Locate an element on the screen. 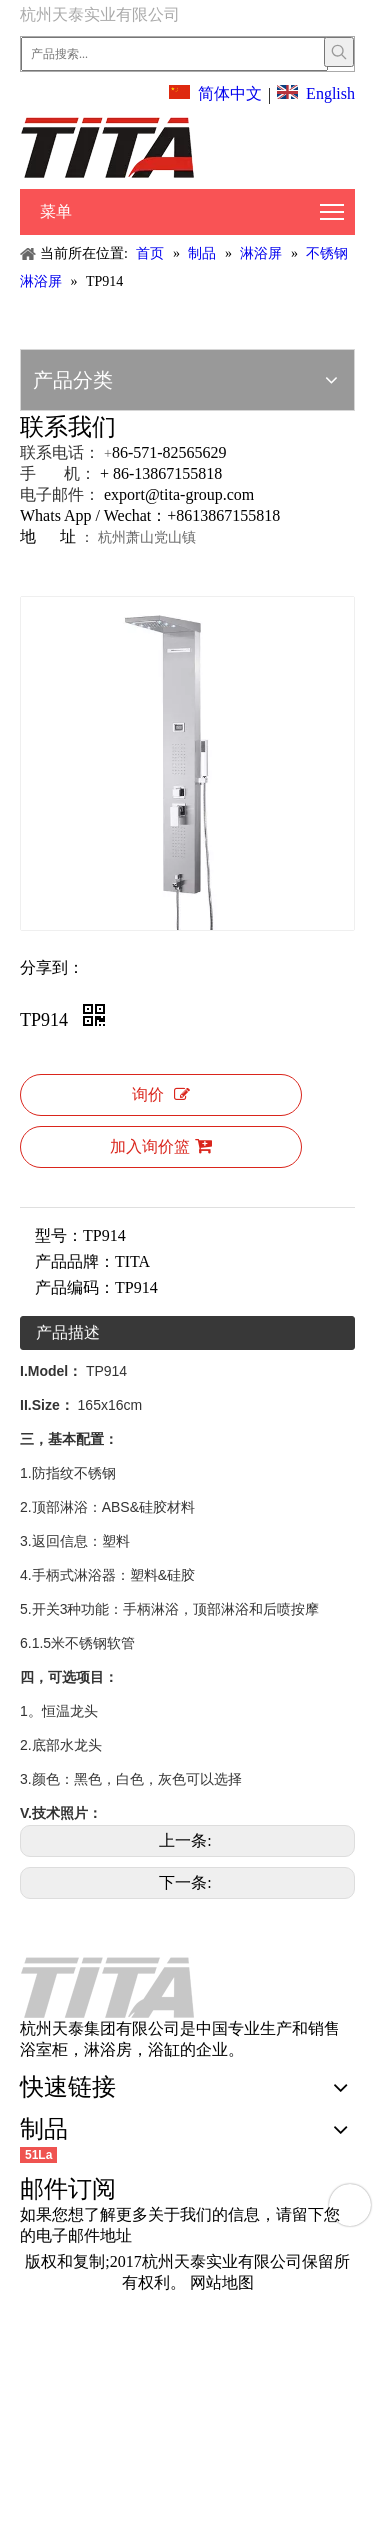 The width and height of the screenshot is (375, 2530). Whats App / Wechat：+ is located at coordinates (98, 515).